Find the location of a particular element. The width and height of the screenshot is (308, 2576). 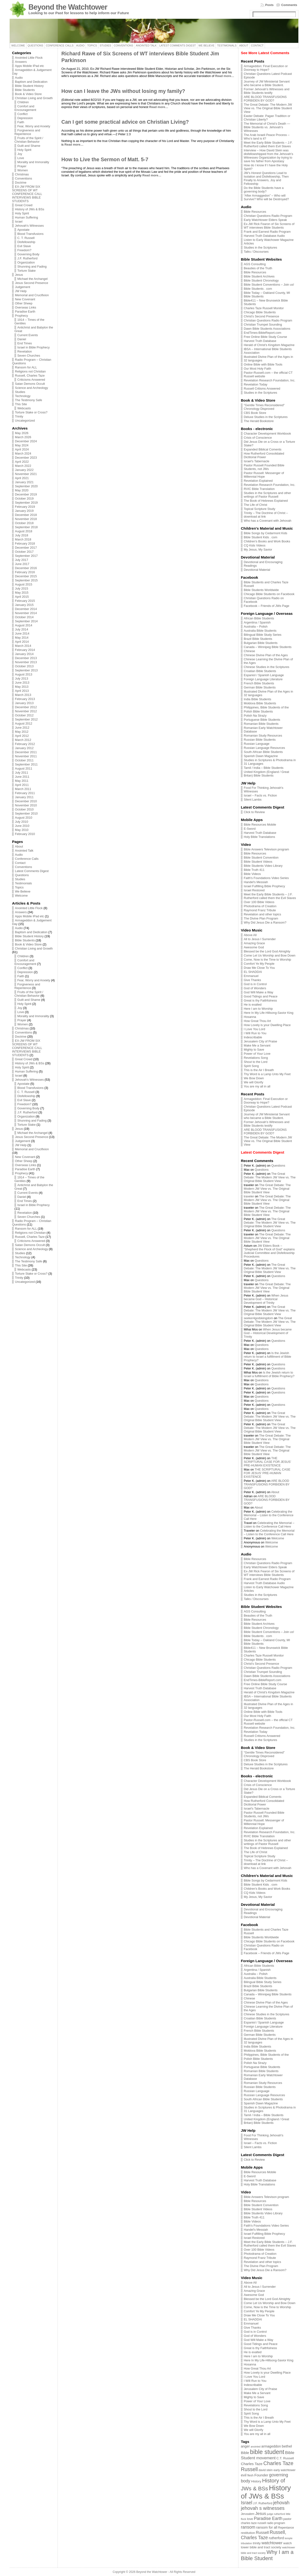

Bible Videos is located at coordinates (252, 874).